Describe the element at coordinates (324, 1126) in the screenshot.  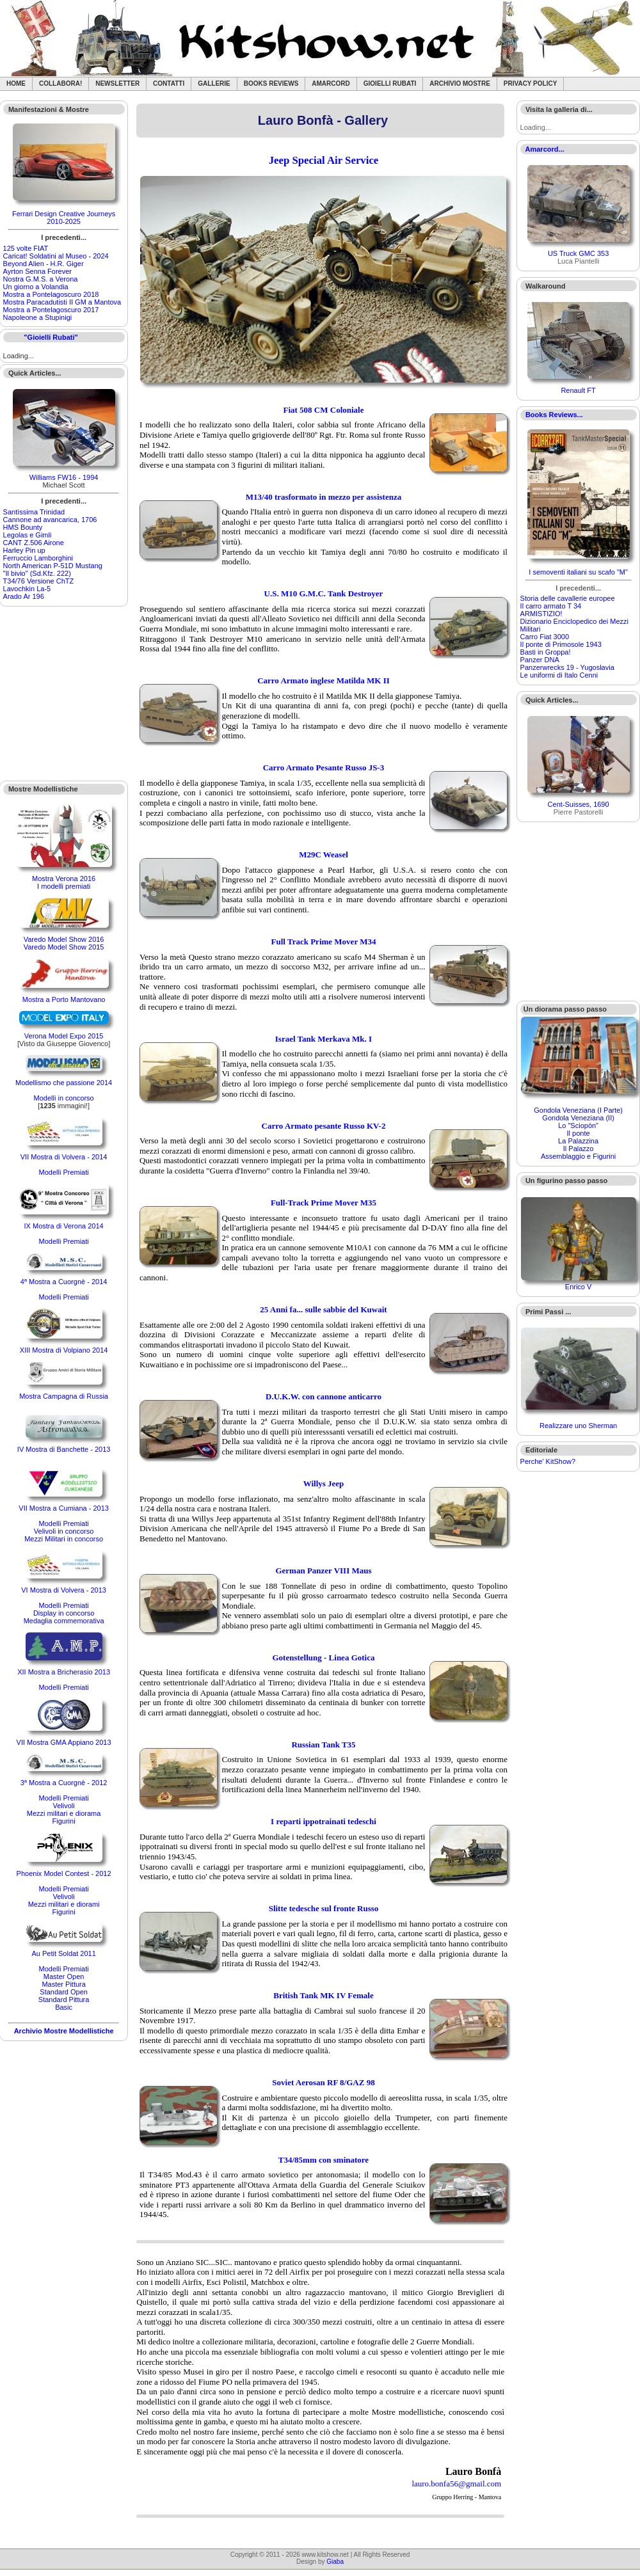
I see `Carro Armato pesante Russo KV-2` at that location.